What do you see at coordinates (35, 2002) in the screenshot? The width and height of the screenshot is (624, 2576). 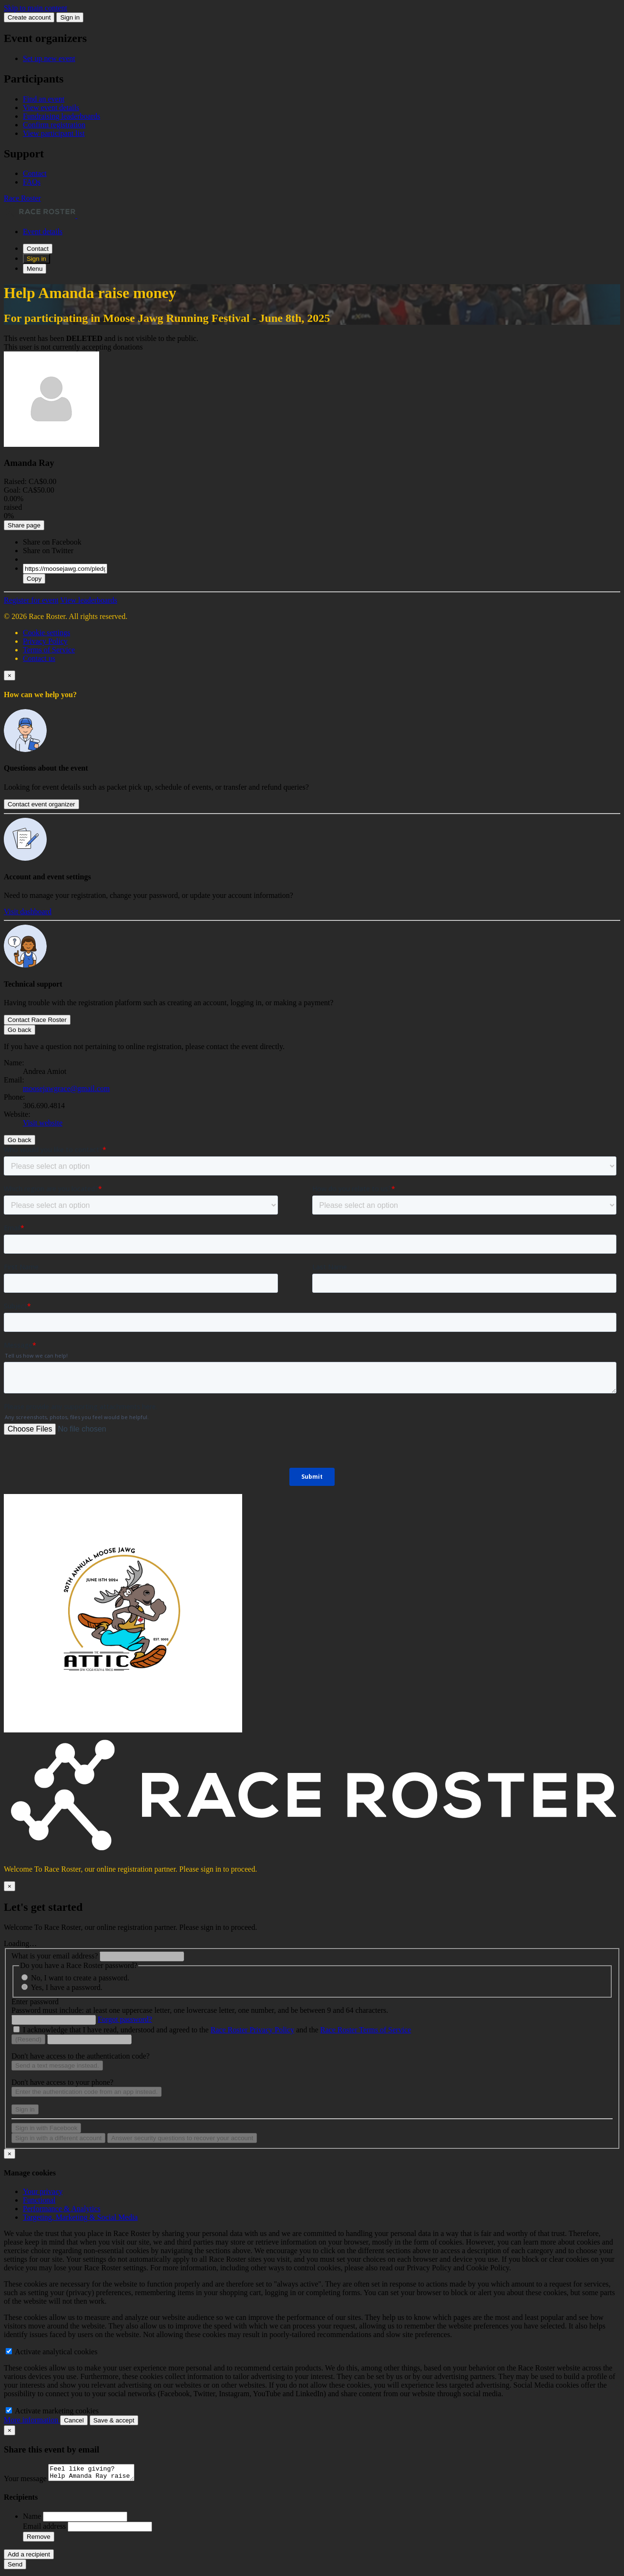 I see `Enter password` at bounding box center [35, 2002].